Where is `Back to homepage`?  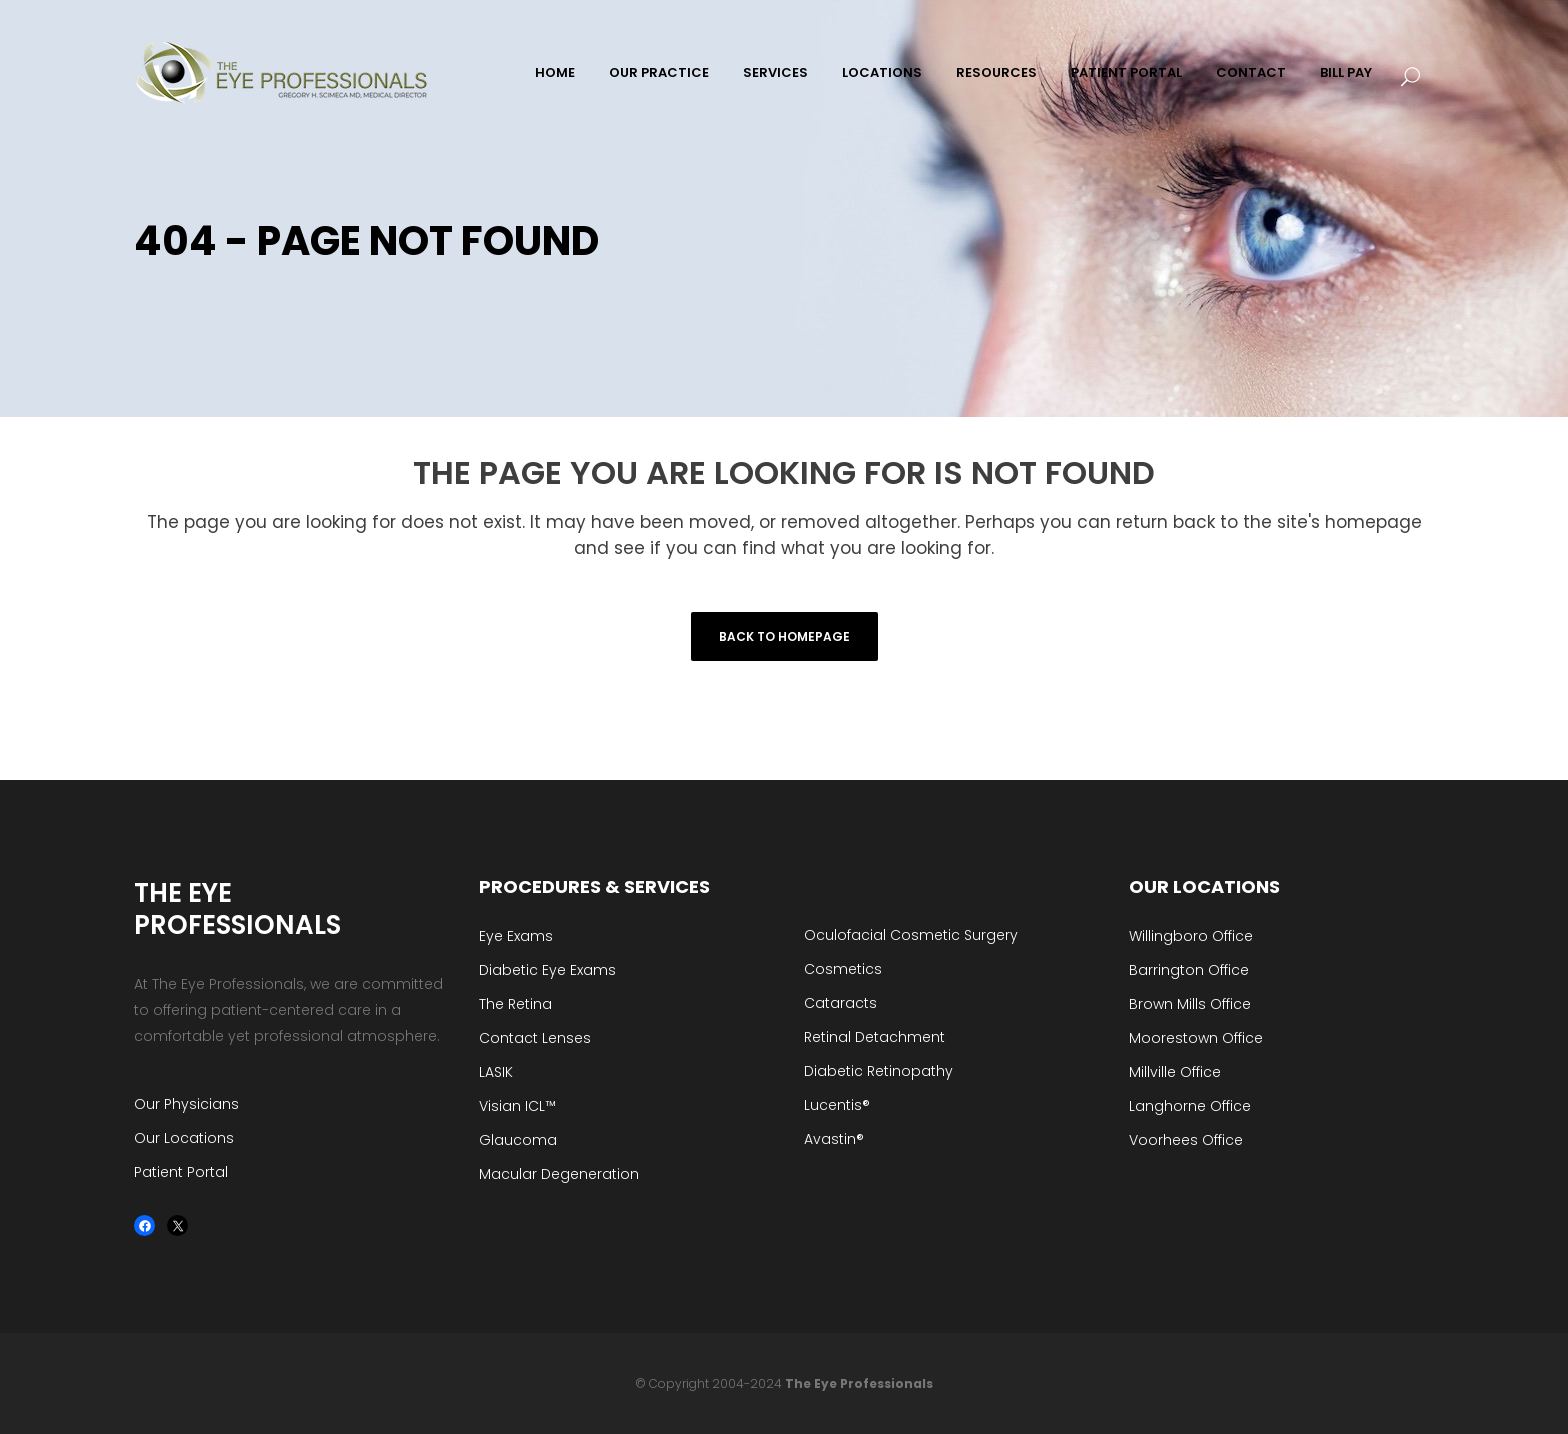 Back to homepage is located at coordinates (784, 636).